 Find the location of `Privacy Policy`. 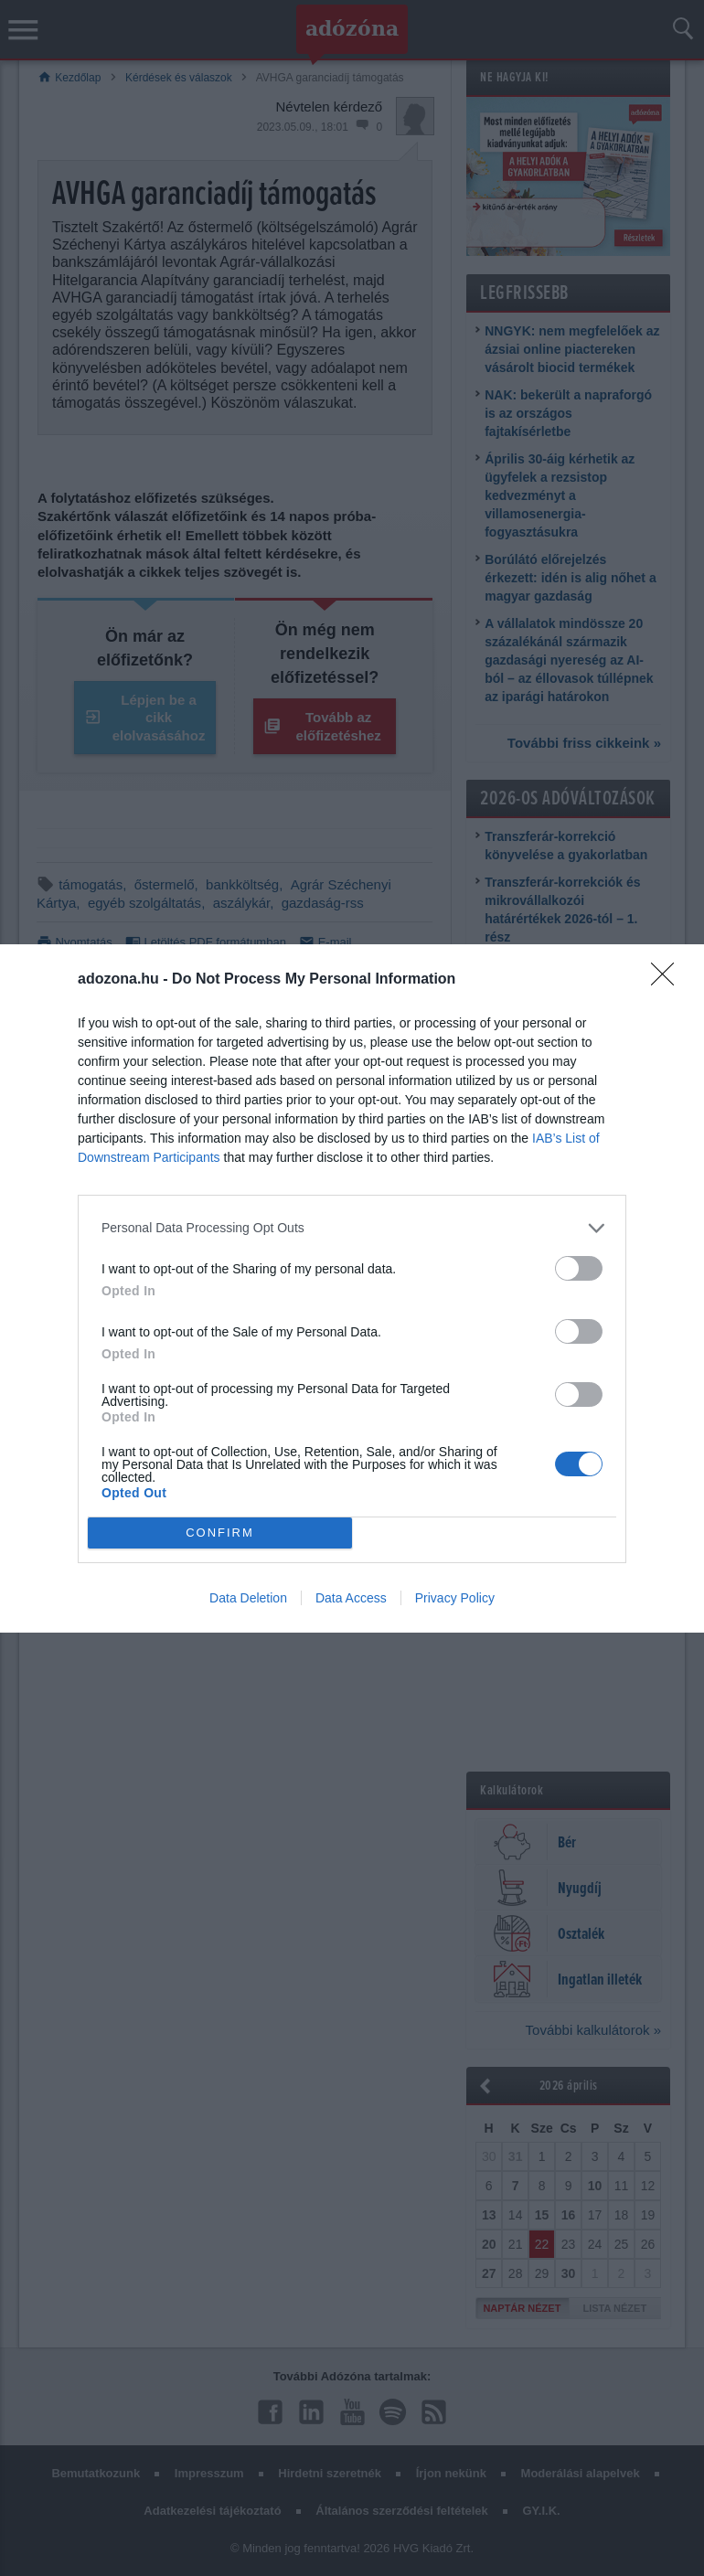

Privacy Policy is located at coordinates (455, 1598).